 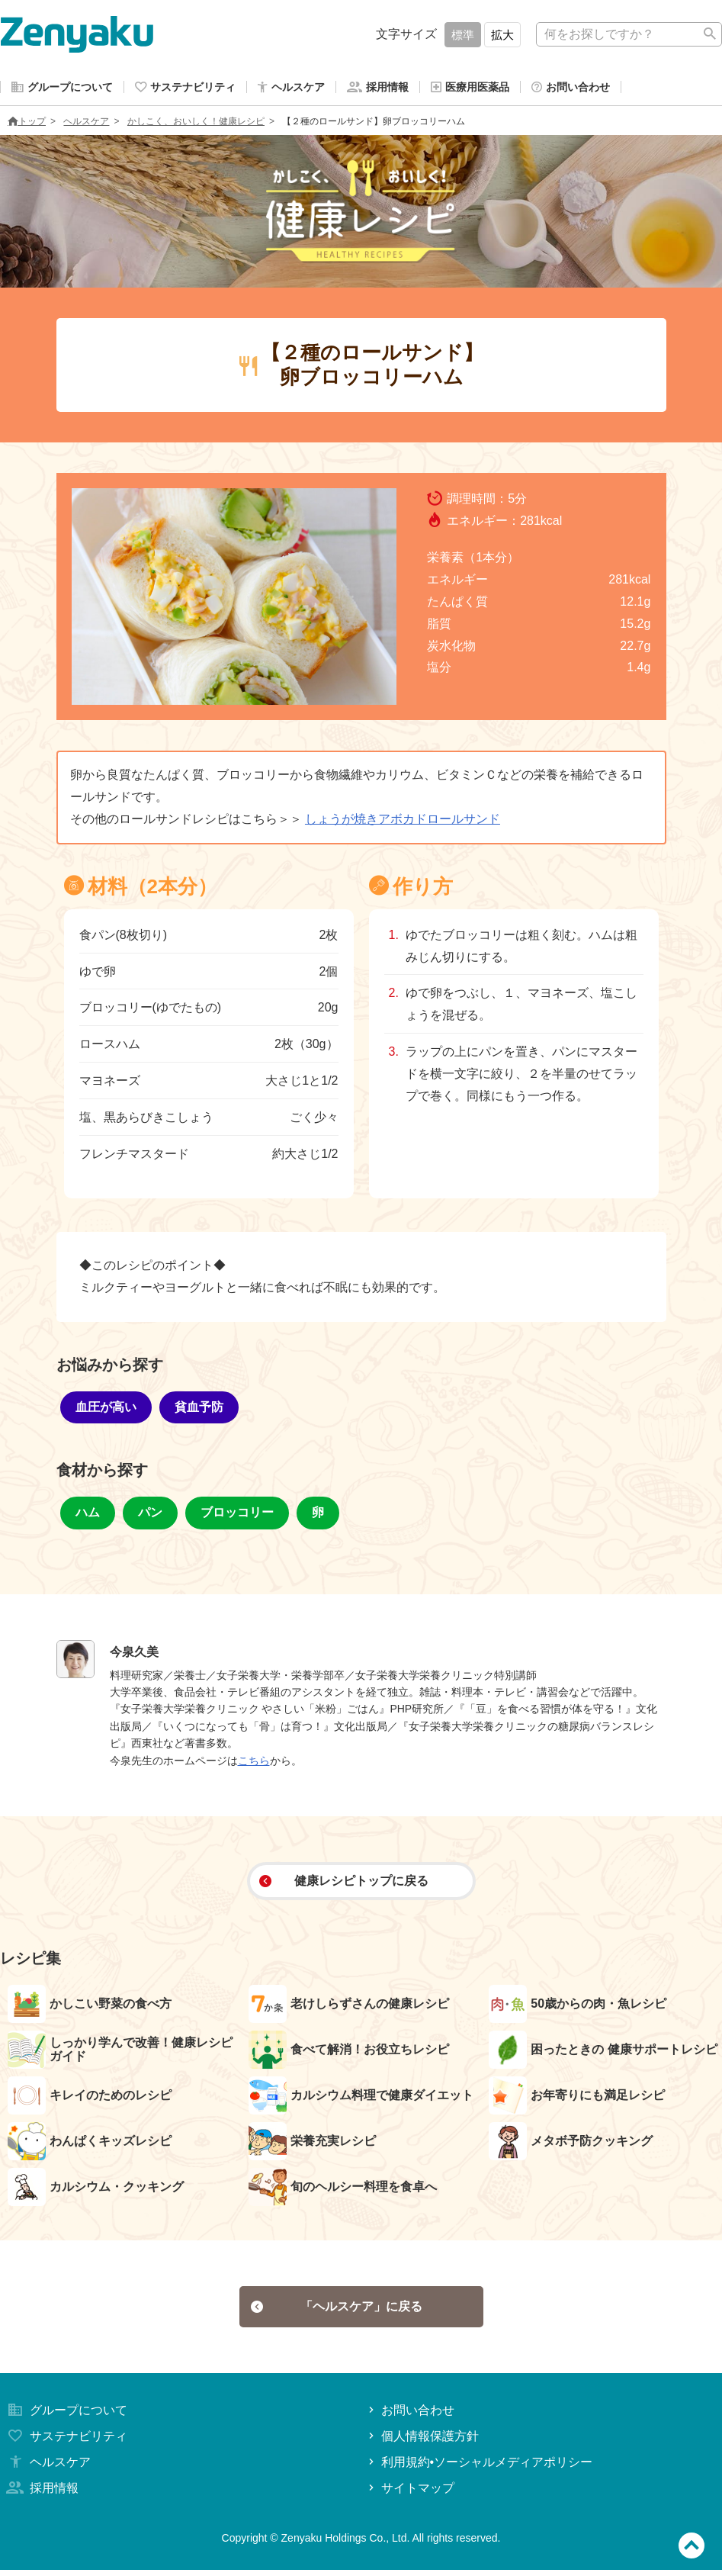 I want to click on 老けしらずさんの健康レシピ, so click(x=349, y=2007).